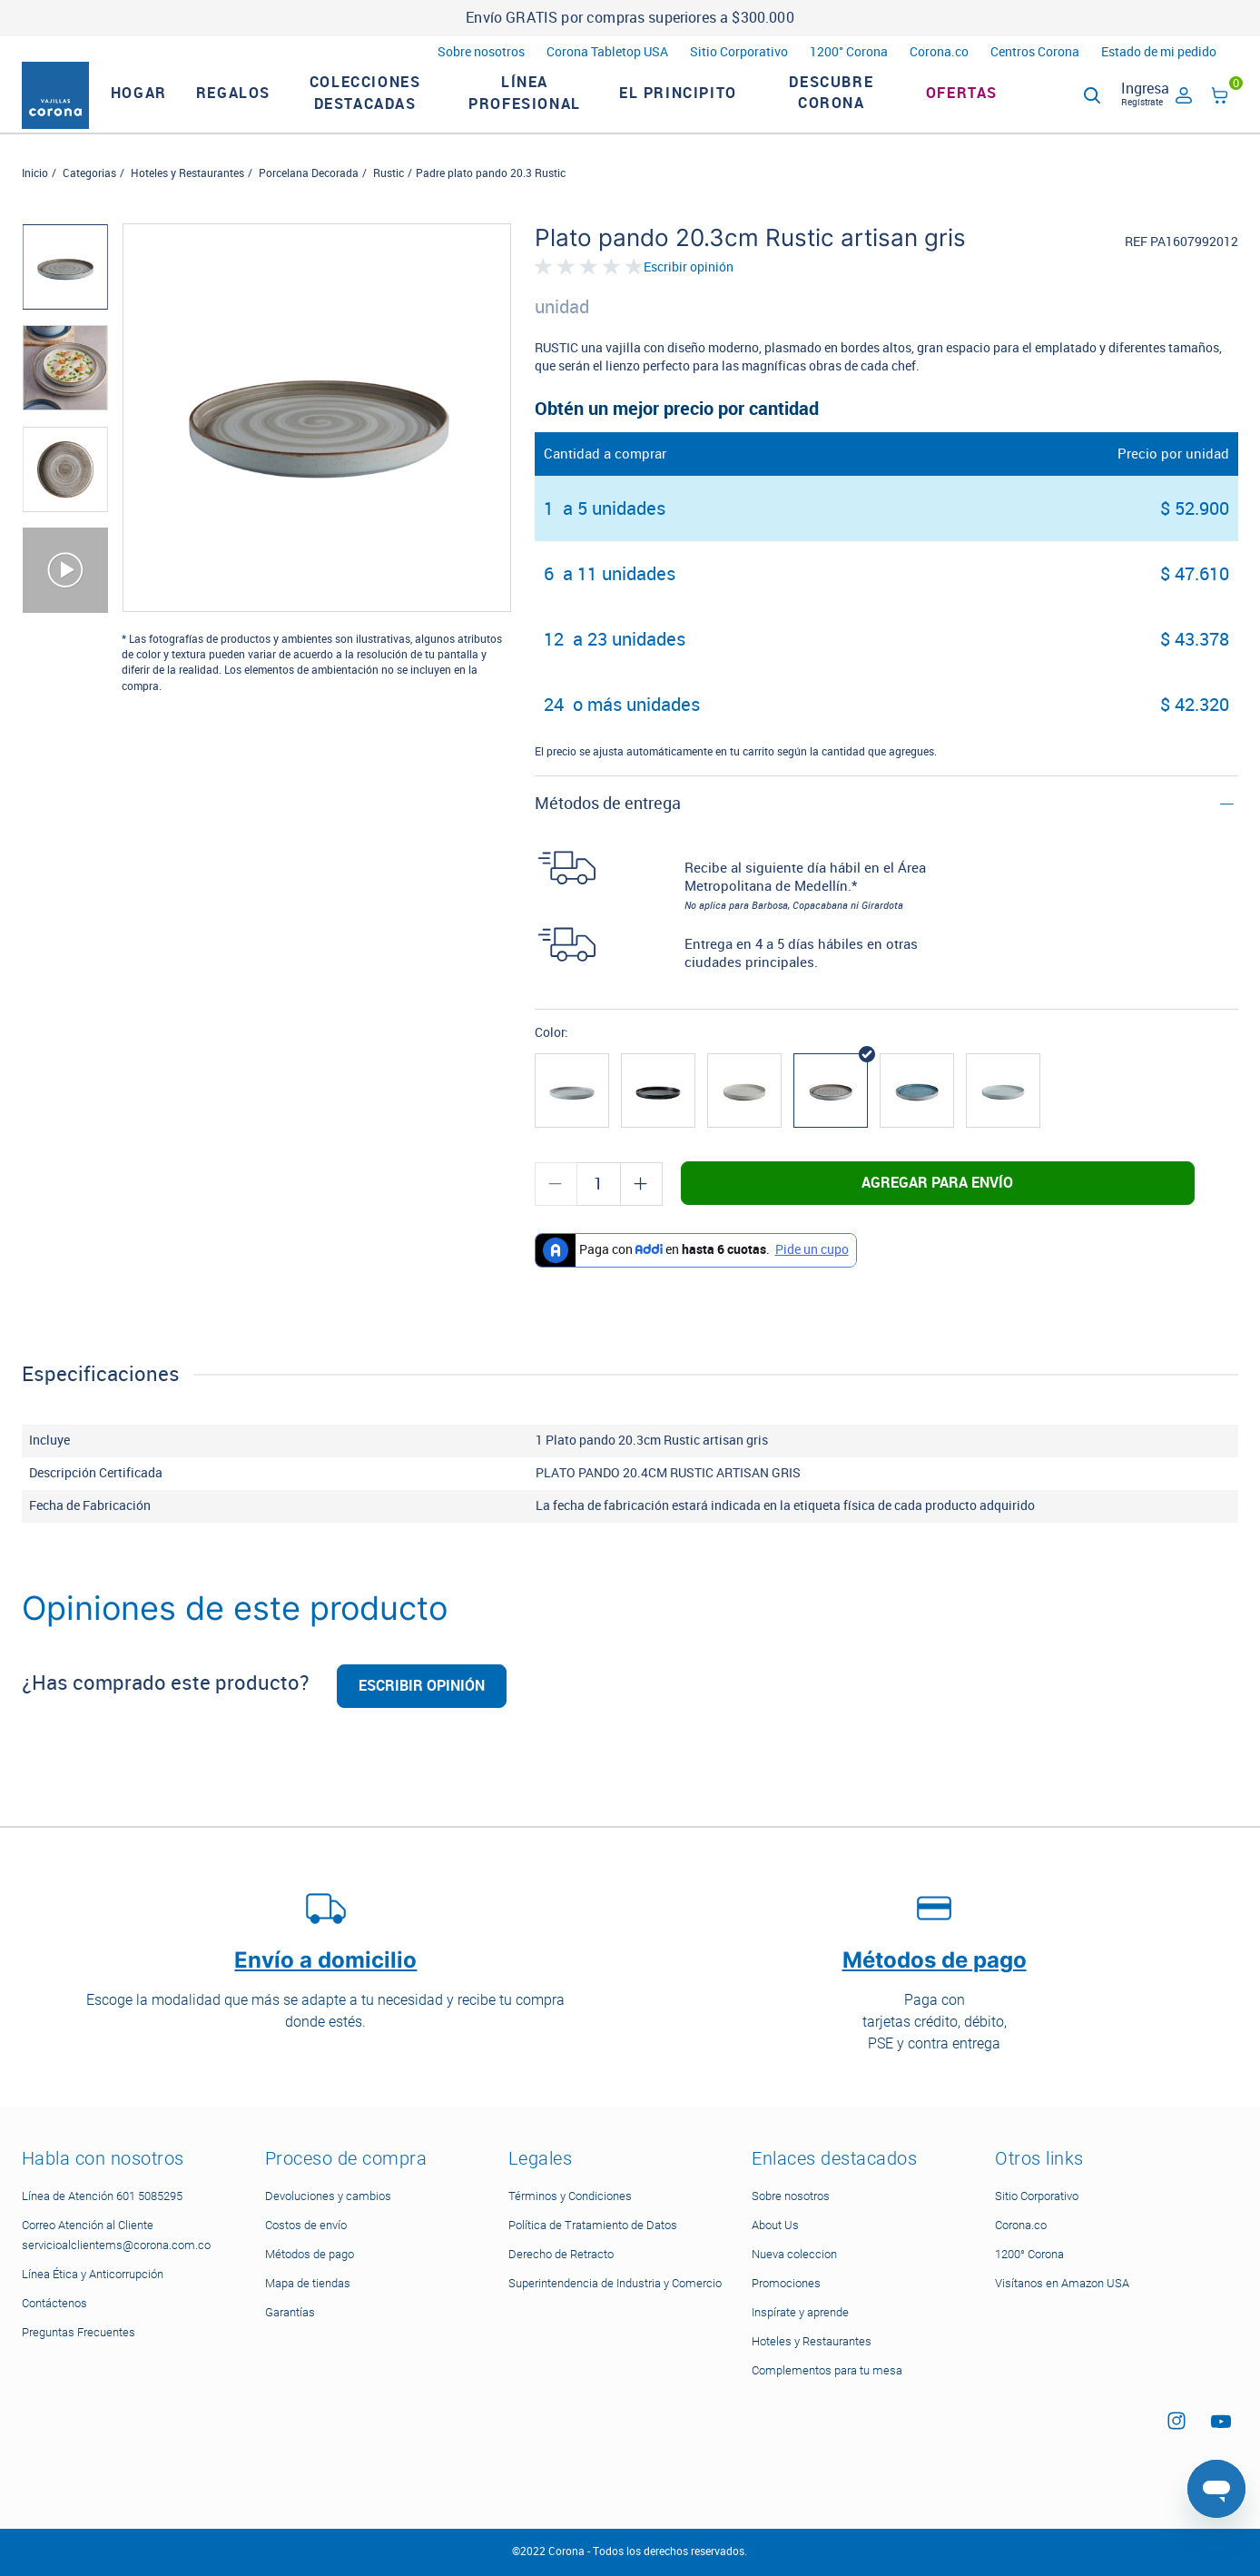 This screenshot has width=1260, height=2576. Describe the element at coordinates (775, 2225) in the screenshot. I see `About Us` at that location.